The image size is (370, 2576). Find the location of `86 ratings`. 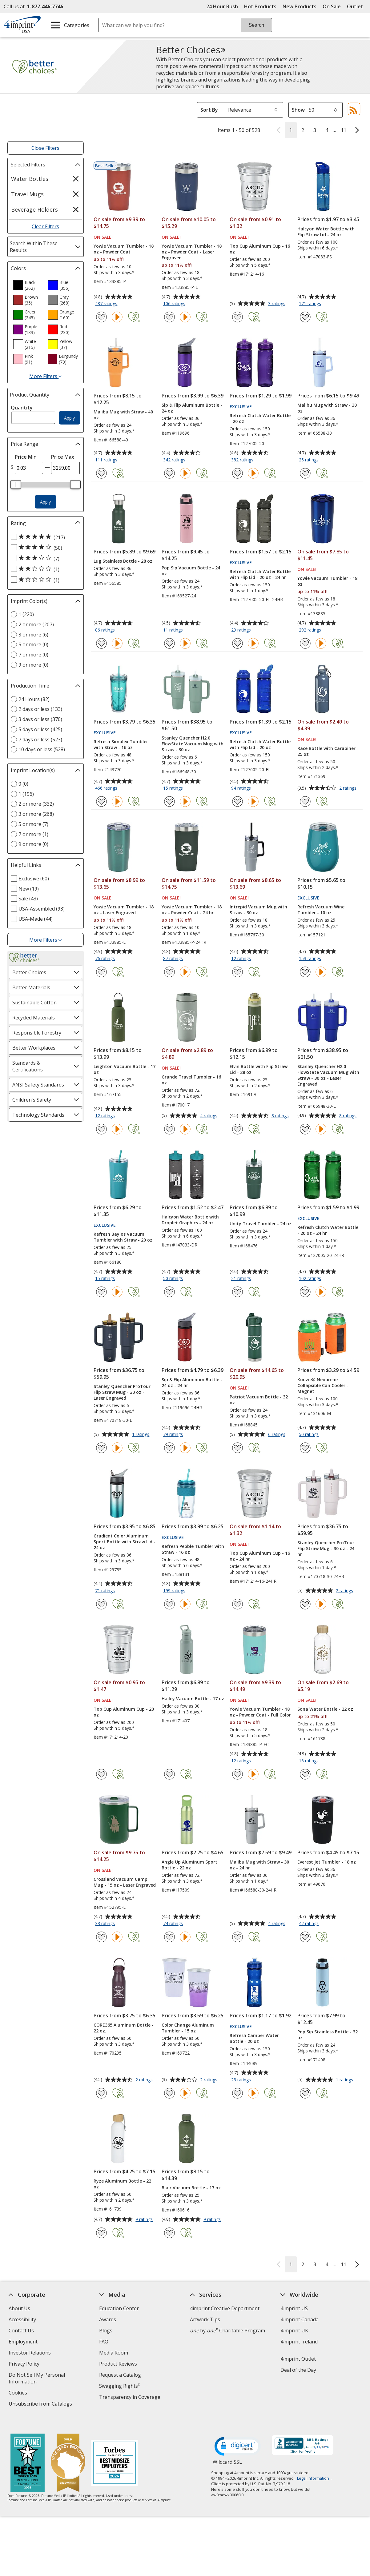

86 ratings is located at coordinates (105, 630).